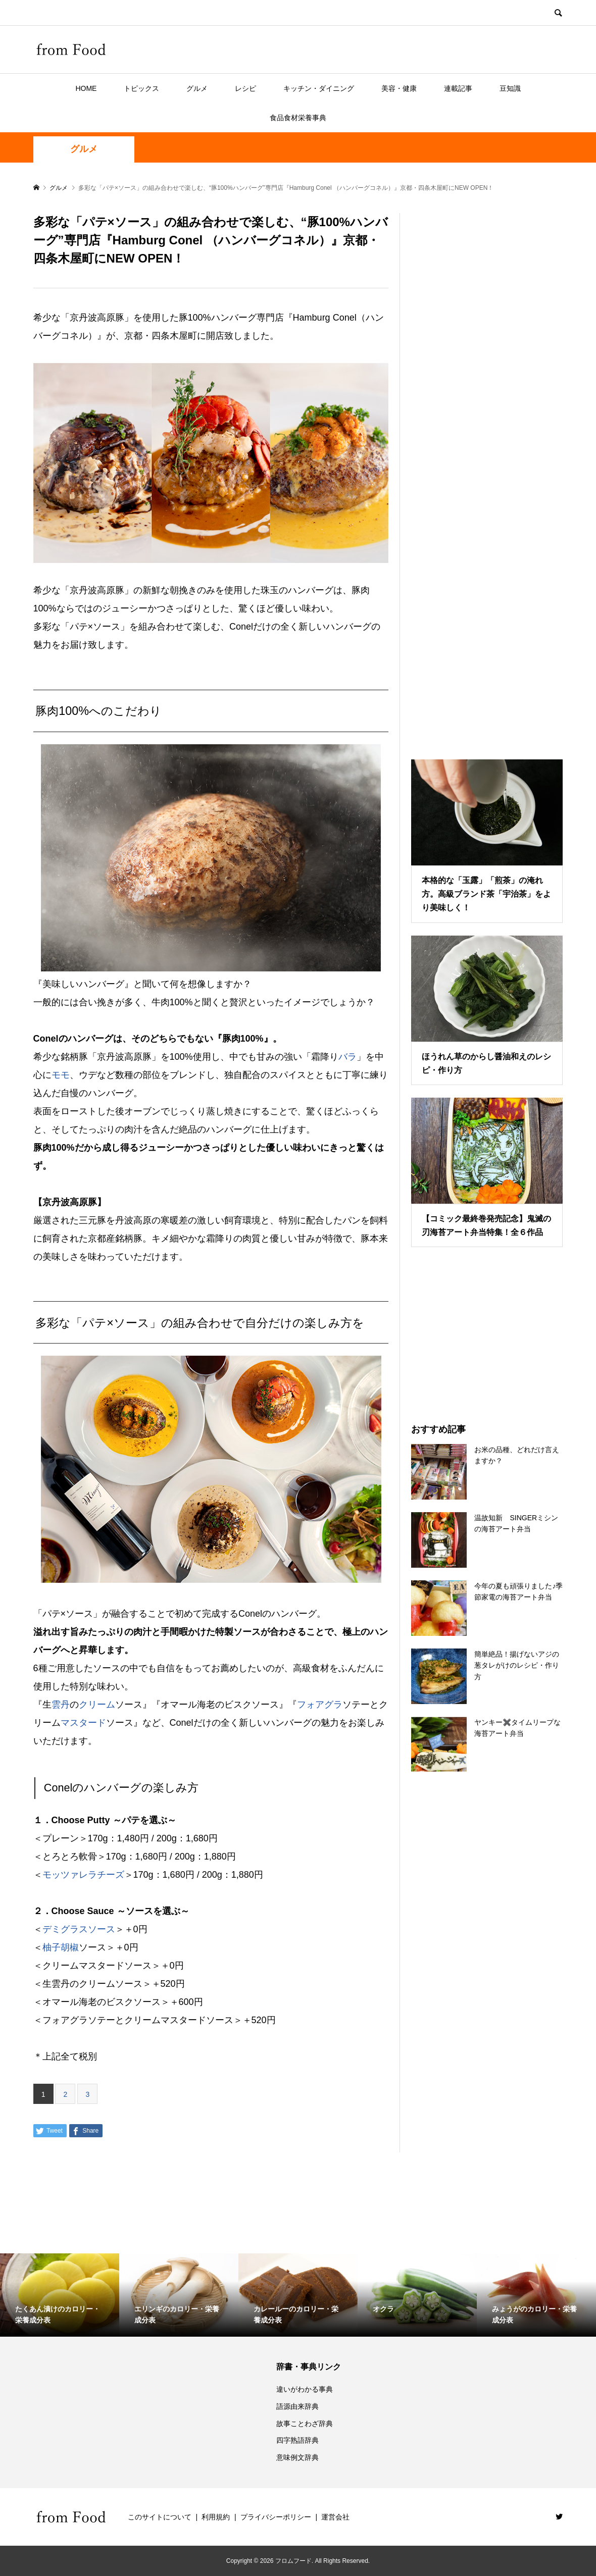 The width and height of the screenshot is (596, 2576). What do you see at coordinates (487, 473) in the screenshot?
I see `[Advertisement]` at bounding box center [487, 473].